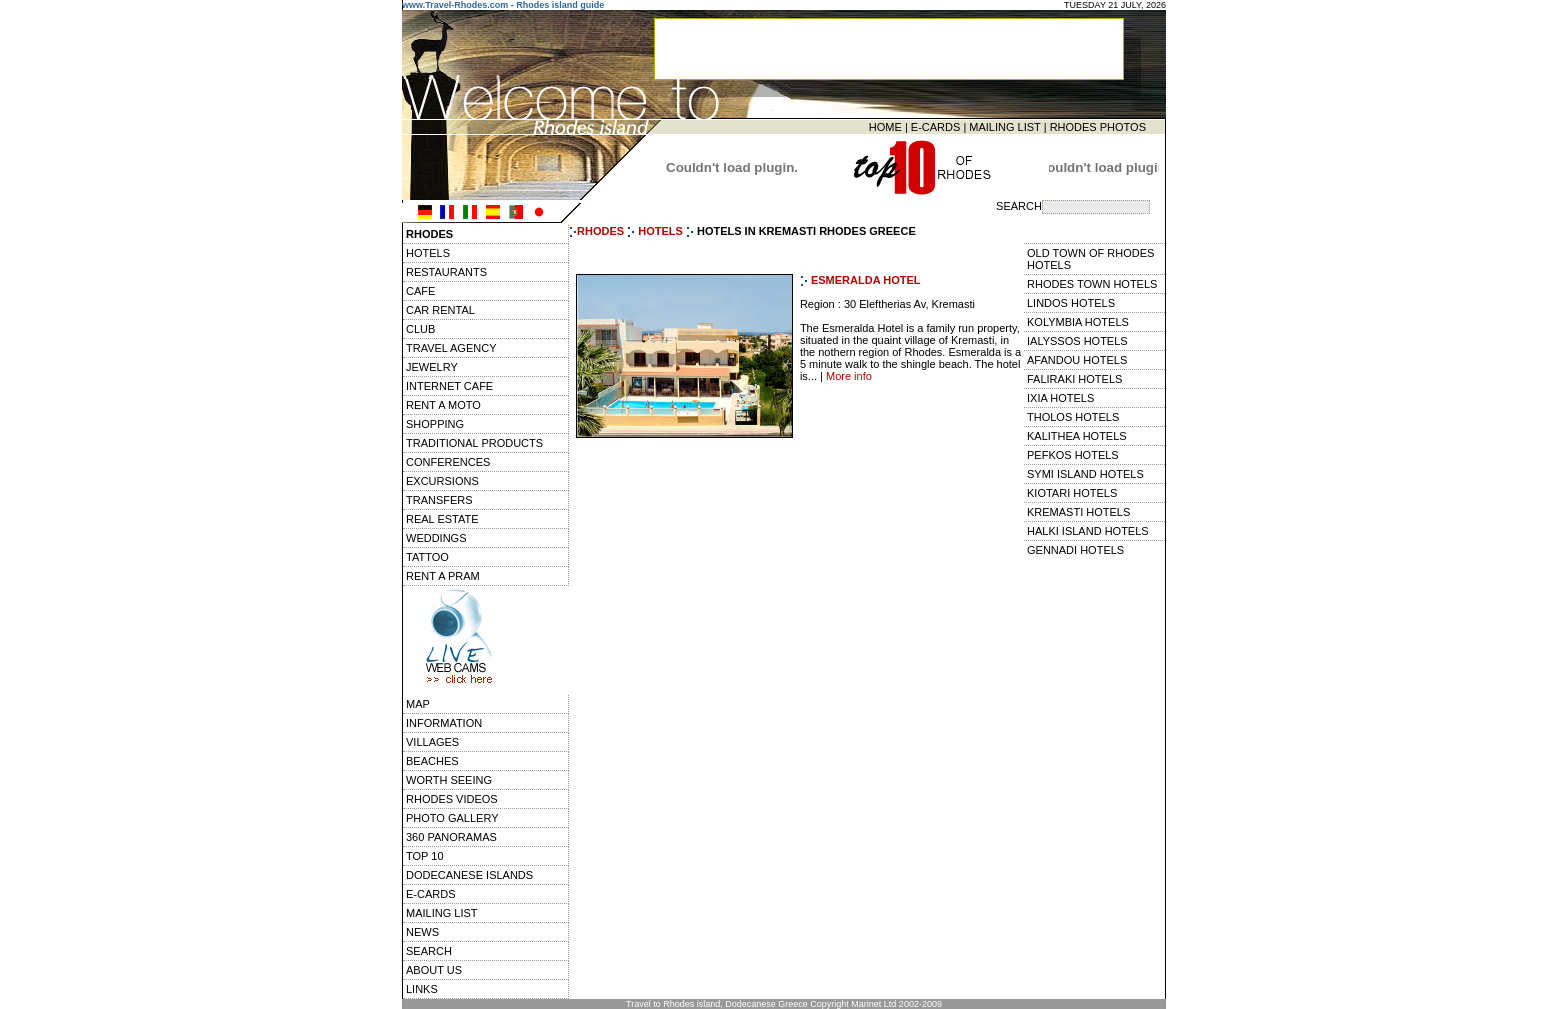 The image size is (1568, 1009). What do you see at coordinates (443, 405) in the screenshot?
I see `RENT A MOTO` at bounding box center [443, 405].